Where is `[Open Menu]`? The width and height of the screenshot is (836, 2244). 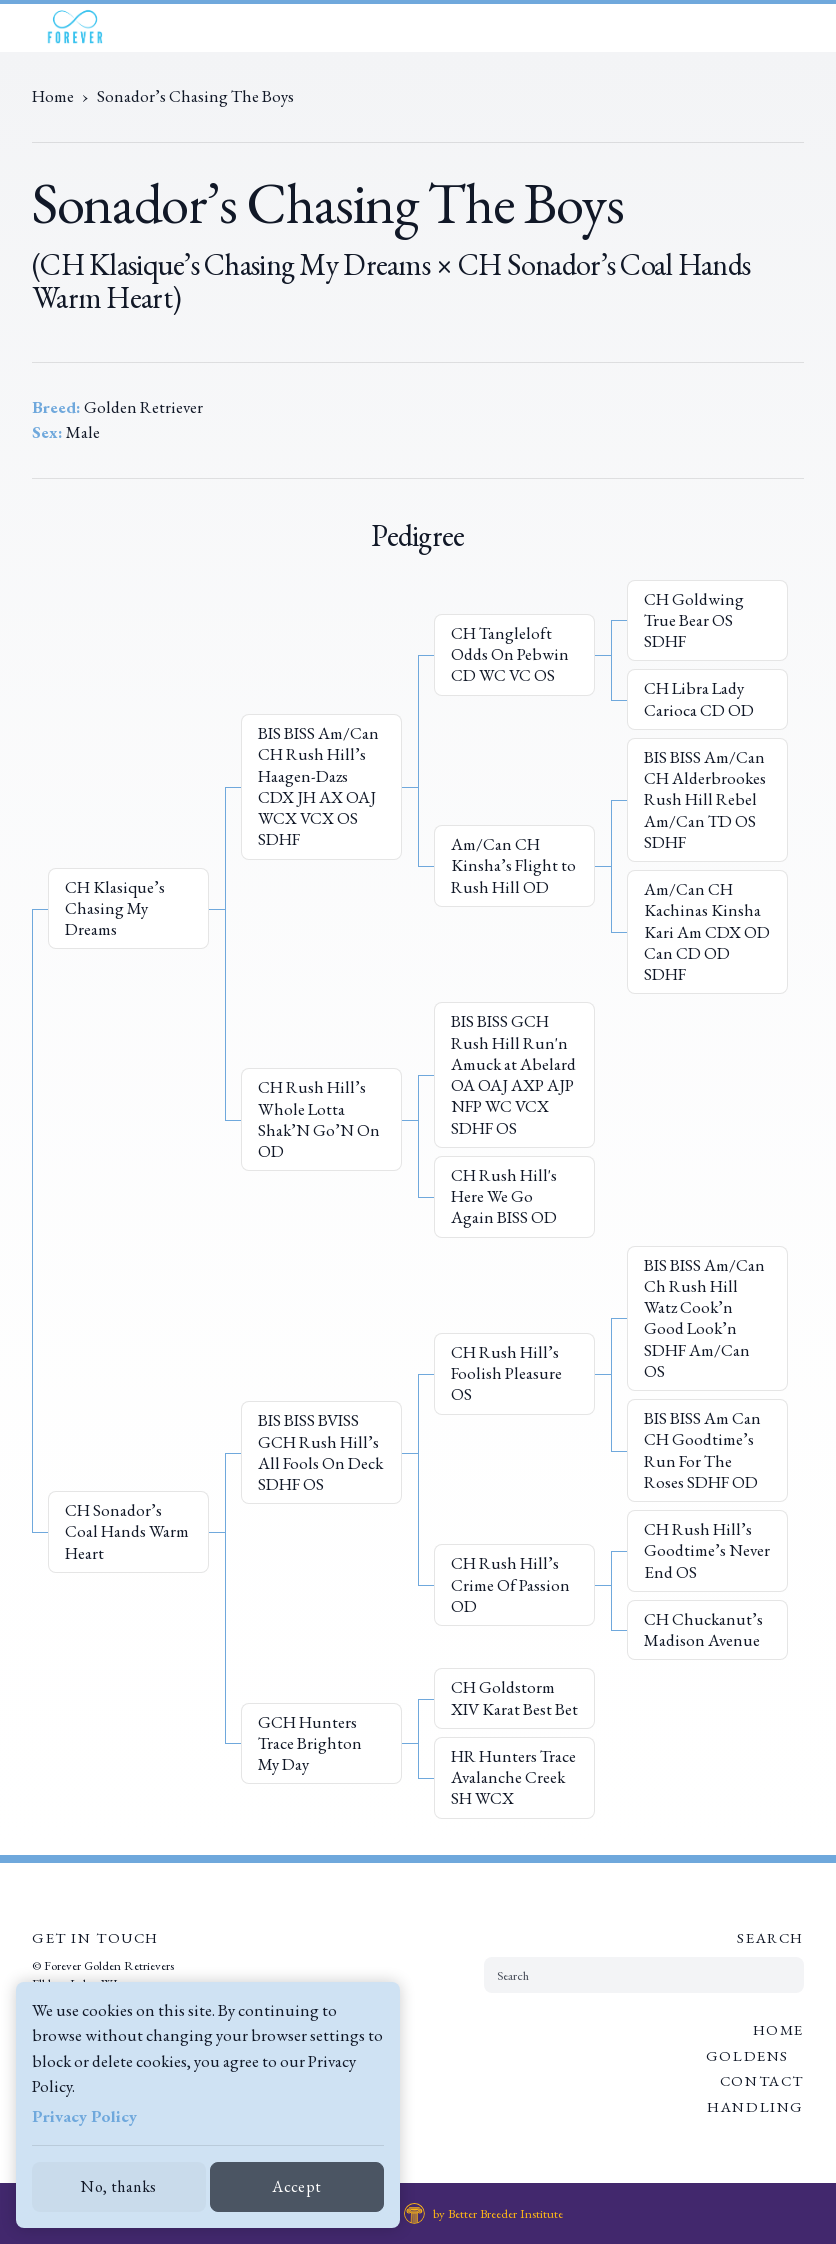
[Open Menu] is located at coordinates (809, 28).